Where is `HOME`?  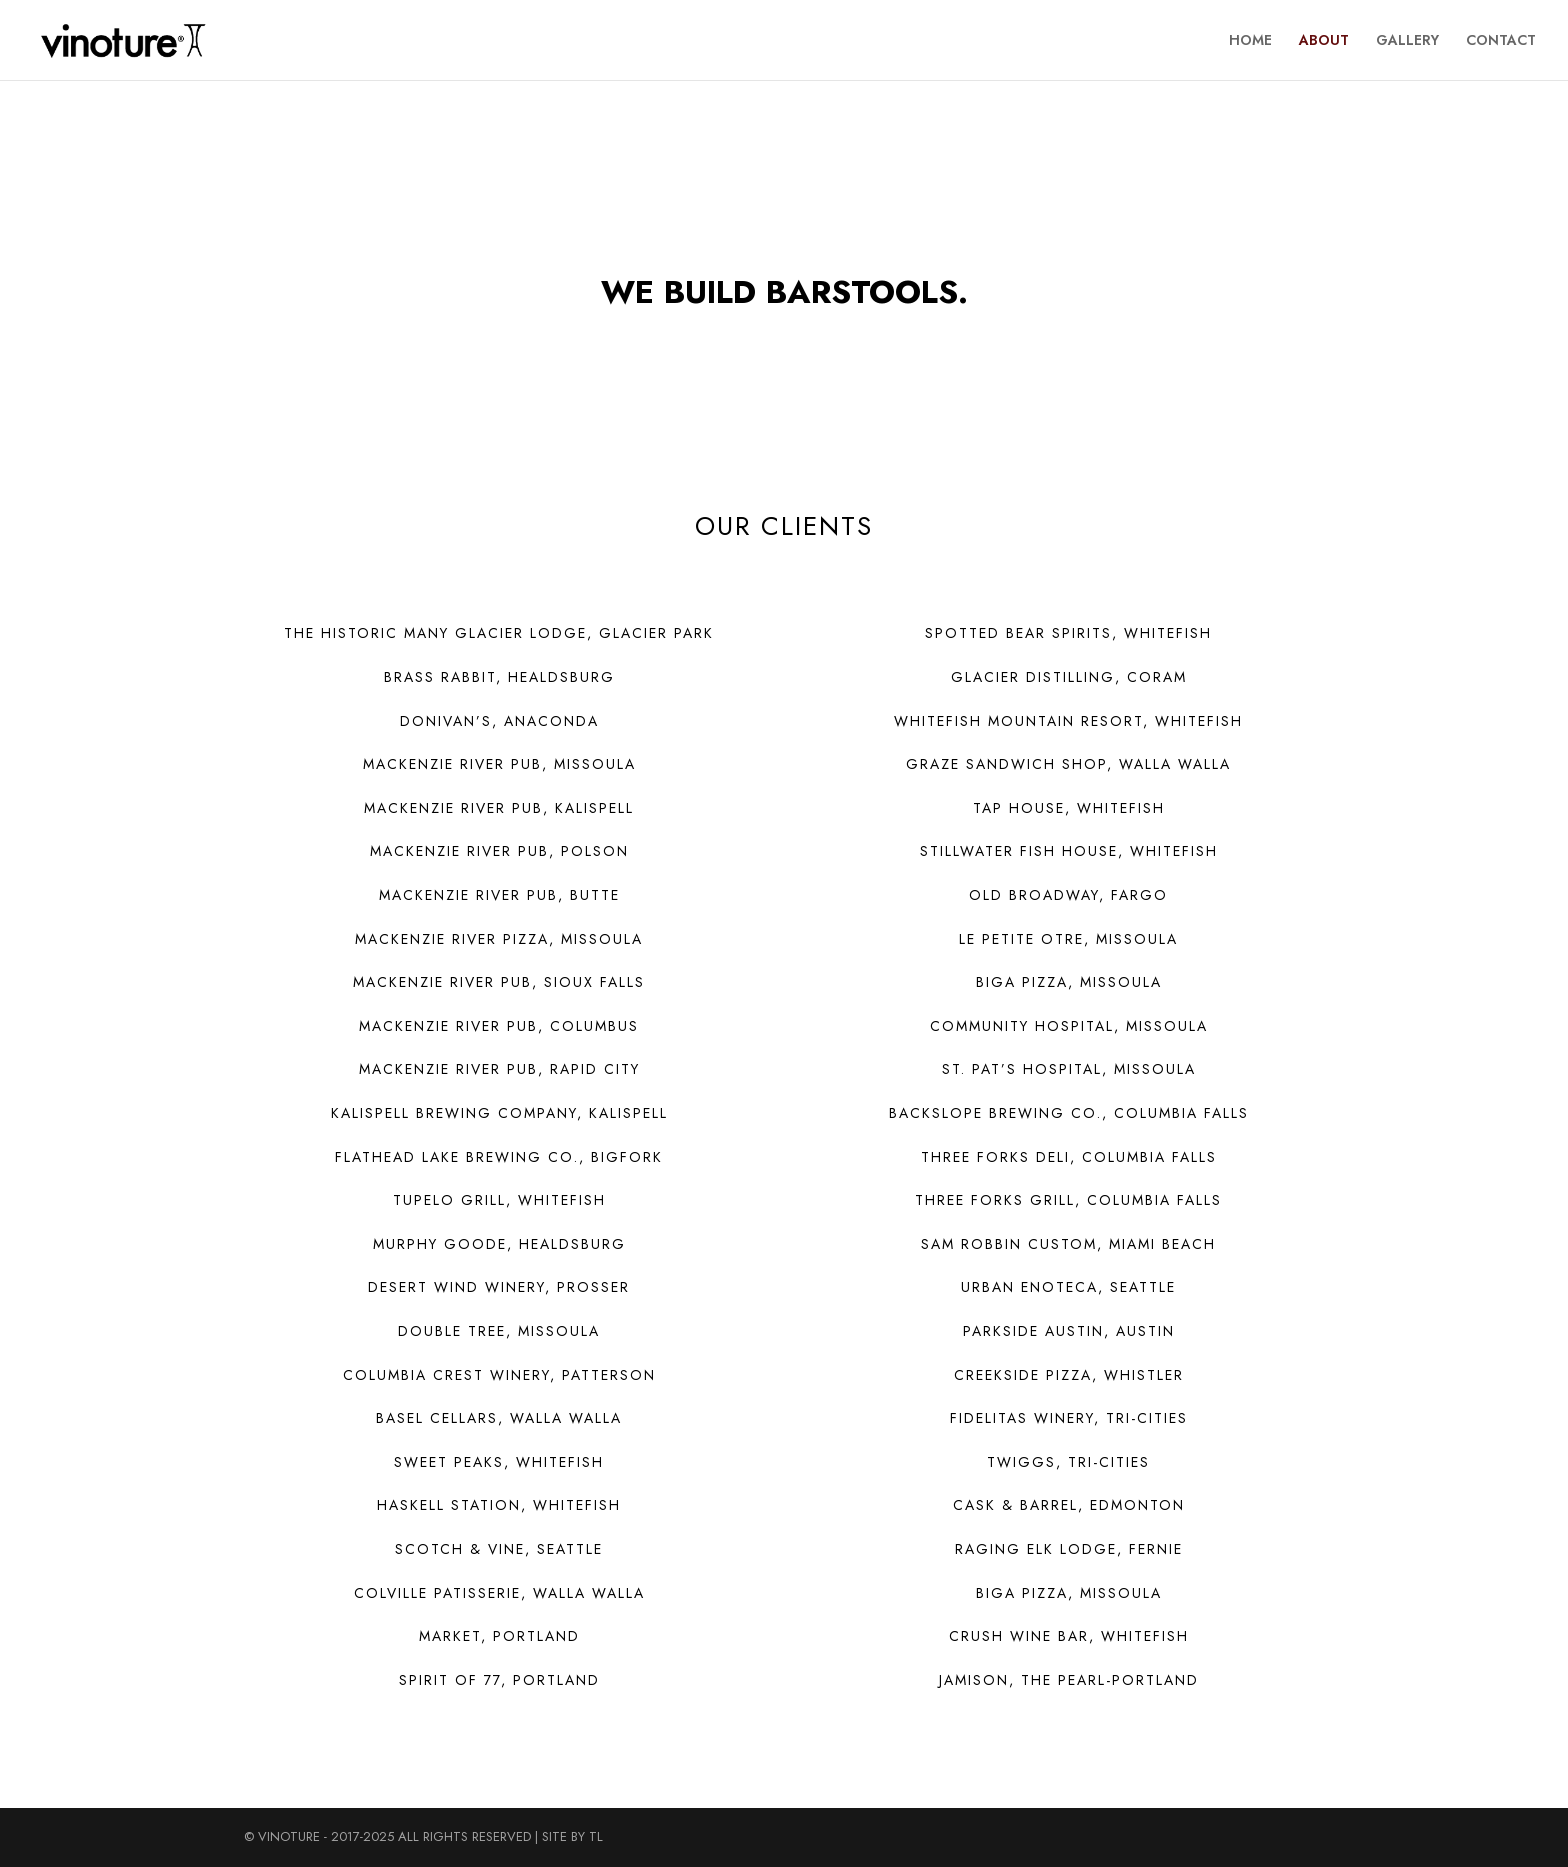
HOME is located at coordinates (1250, 41).